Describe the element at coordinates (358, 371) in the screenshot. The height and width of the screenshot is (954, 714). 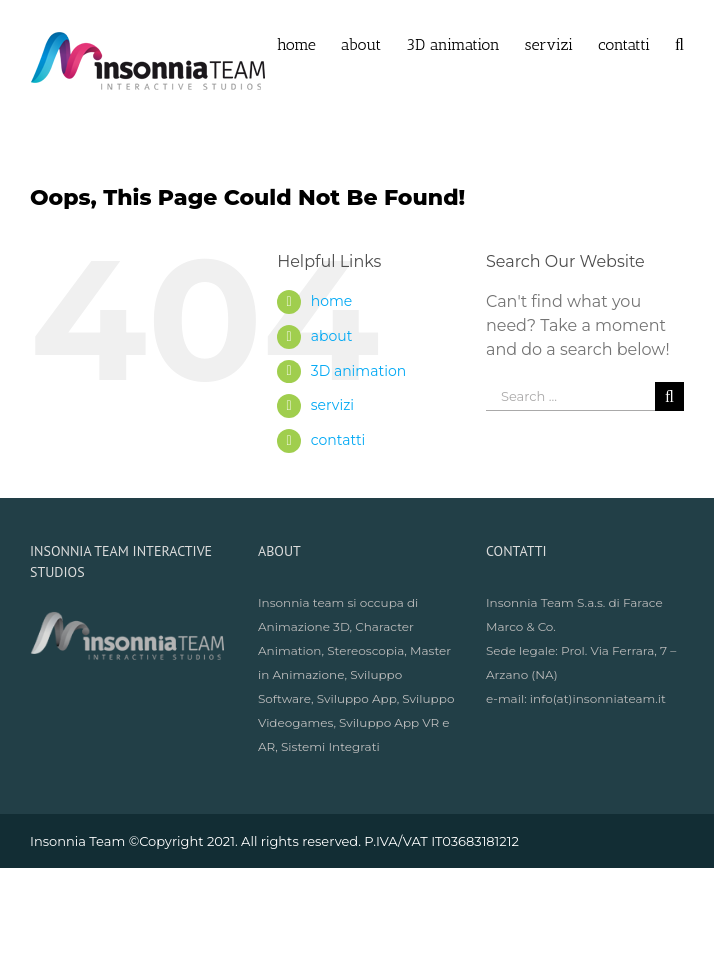
I see `3D animation` at that location.